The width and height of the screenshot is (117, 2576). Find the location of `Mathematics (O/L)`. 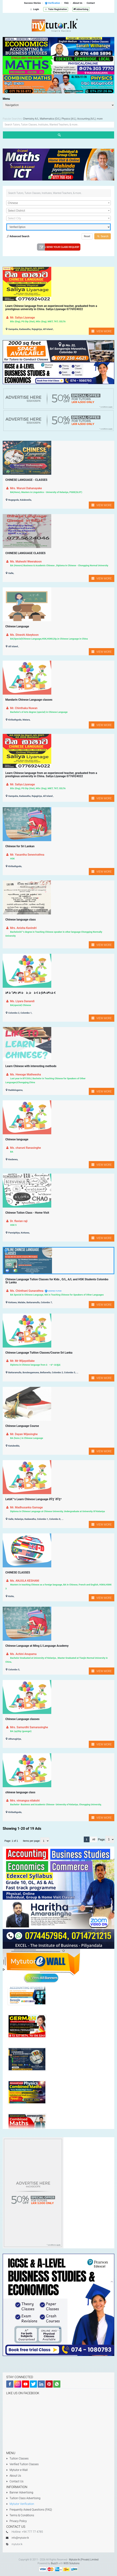

Mathematics (O/L) is located at coordinates (50, 118).